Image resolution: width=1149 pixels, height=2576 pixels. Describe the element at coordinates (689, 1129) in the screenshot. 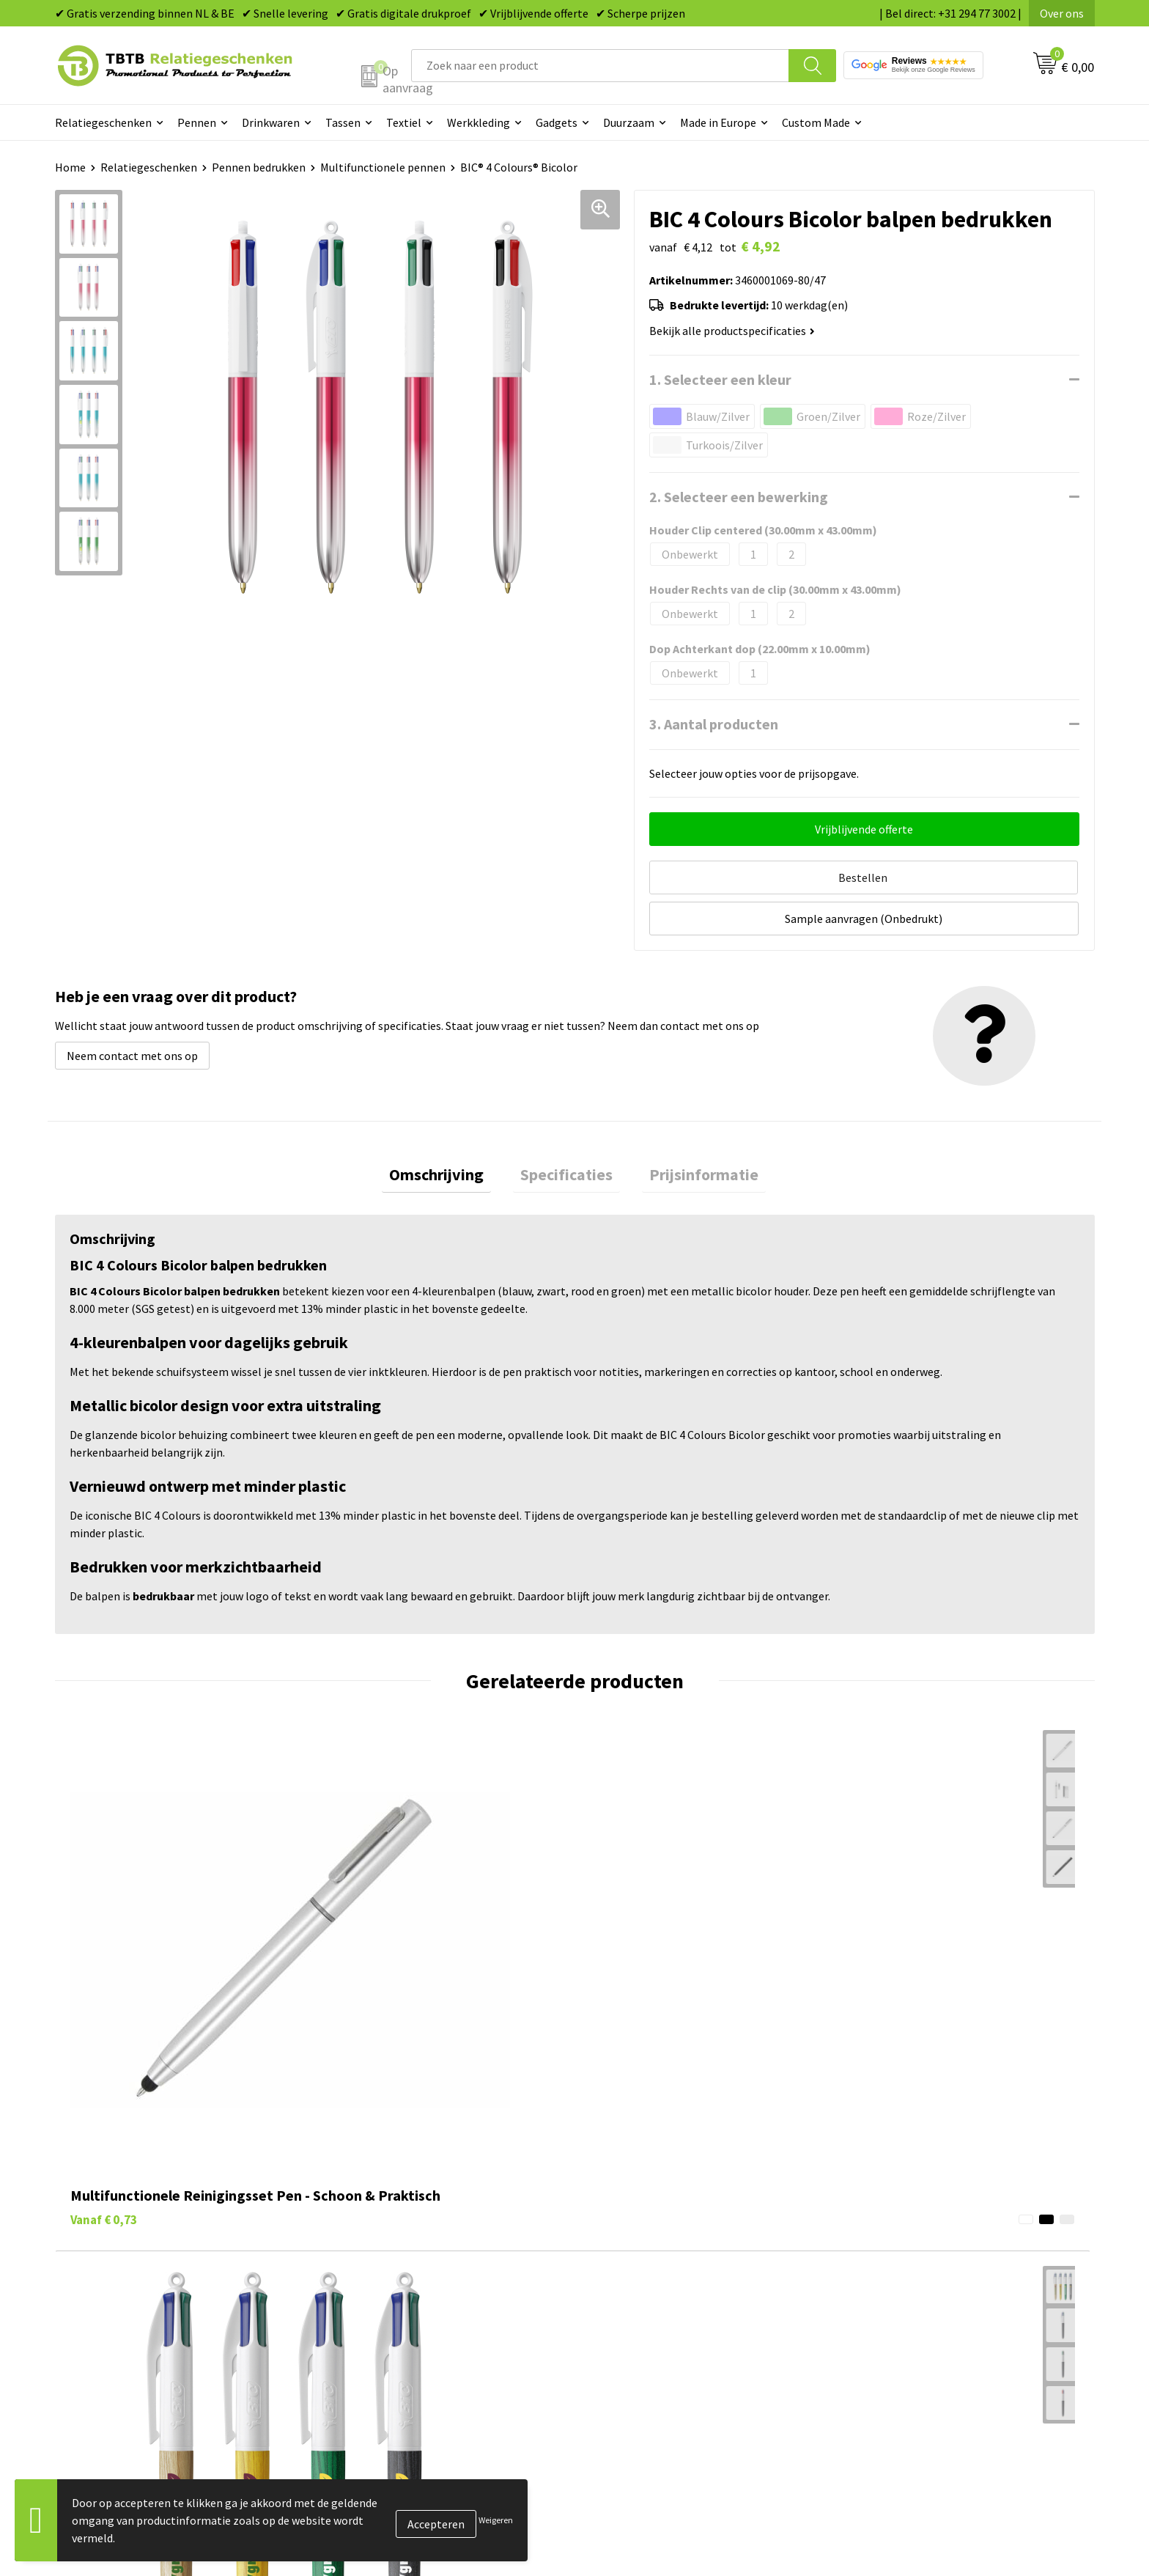

I see `Prijsinformatie [presentation]` at that location.